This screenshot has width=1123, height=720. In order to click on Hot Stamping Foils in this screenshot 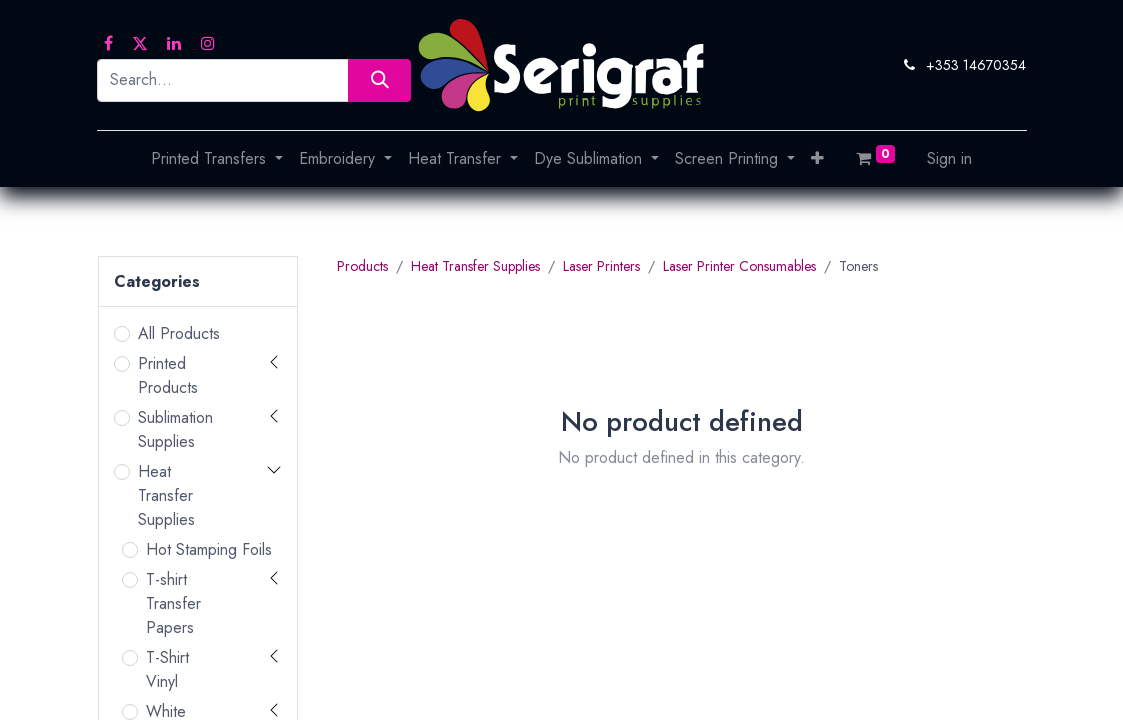, I will do `click(209, 549)`.